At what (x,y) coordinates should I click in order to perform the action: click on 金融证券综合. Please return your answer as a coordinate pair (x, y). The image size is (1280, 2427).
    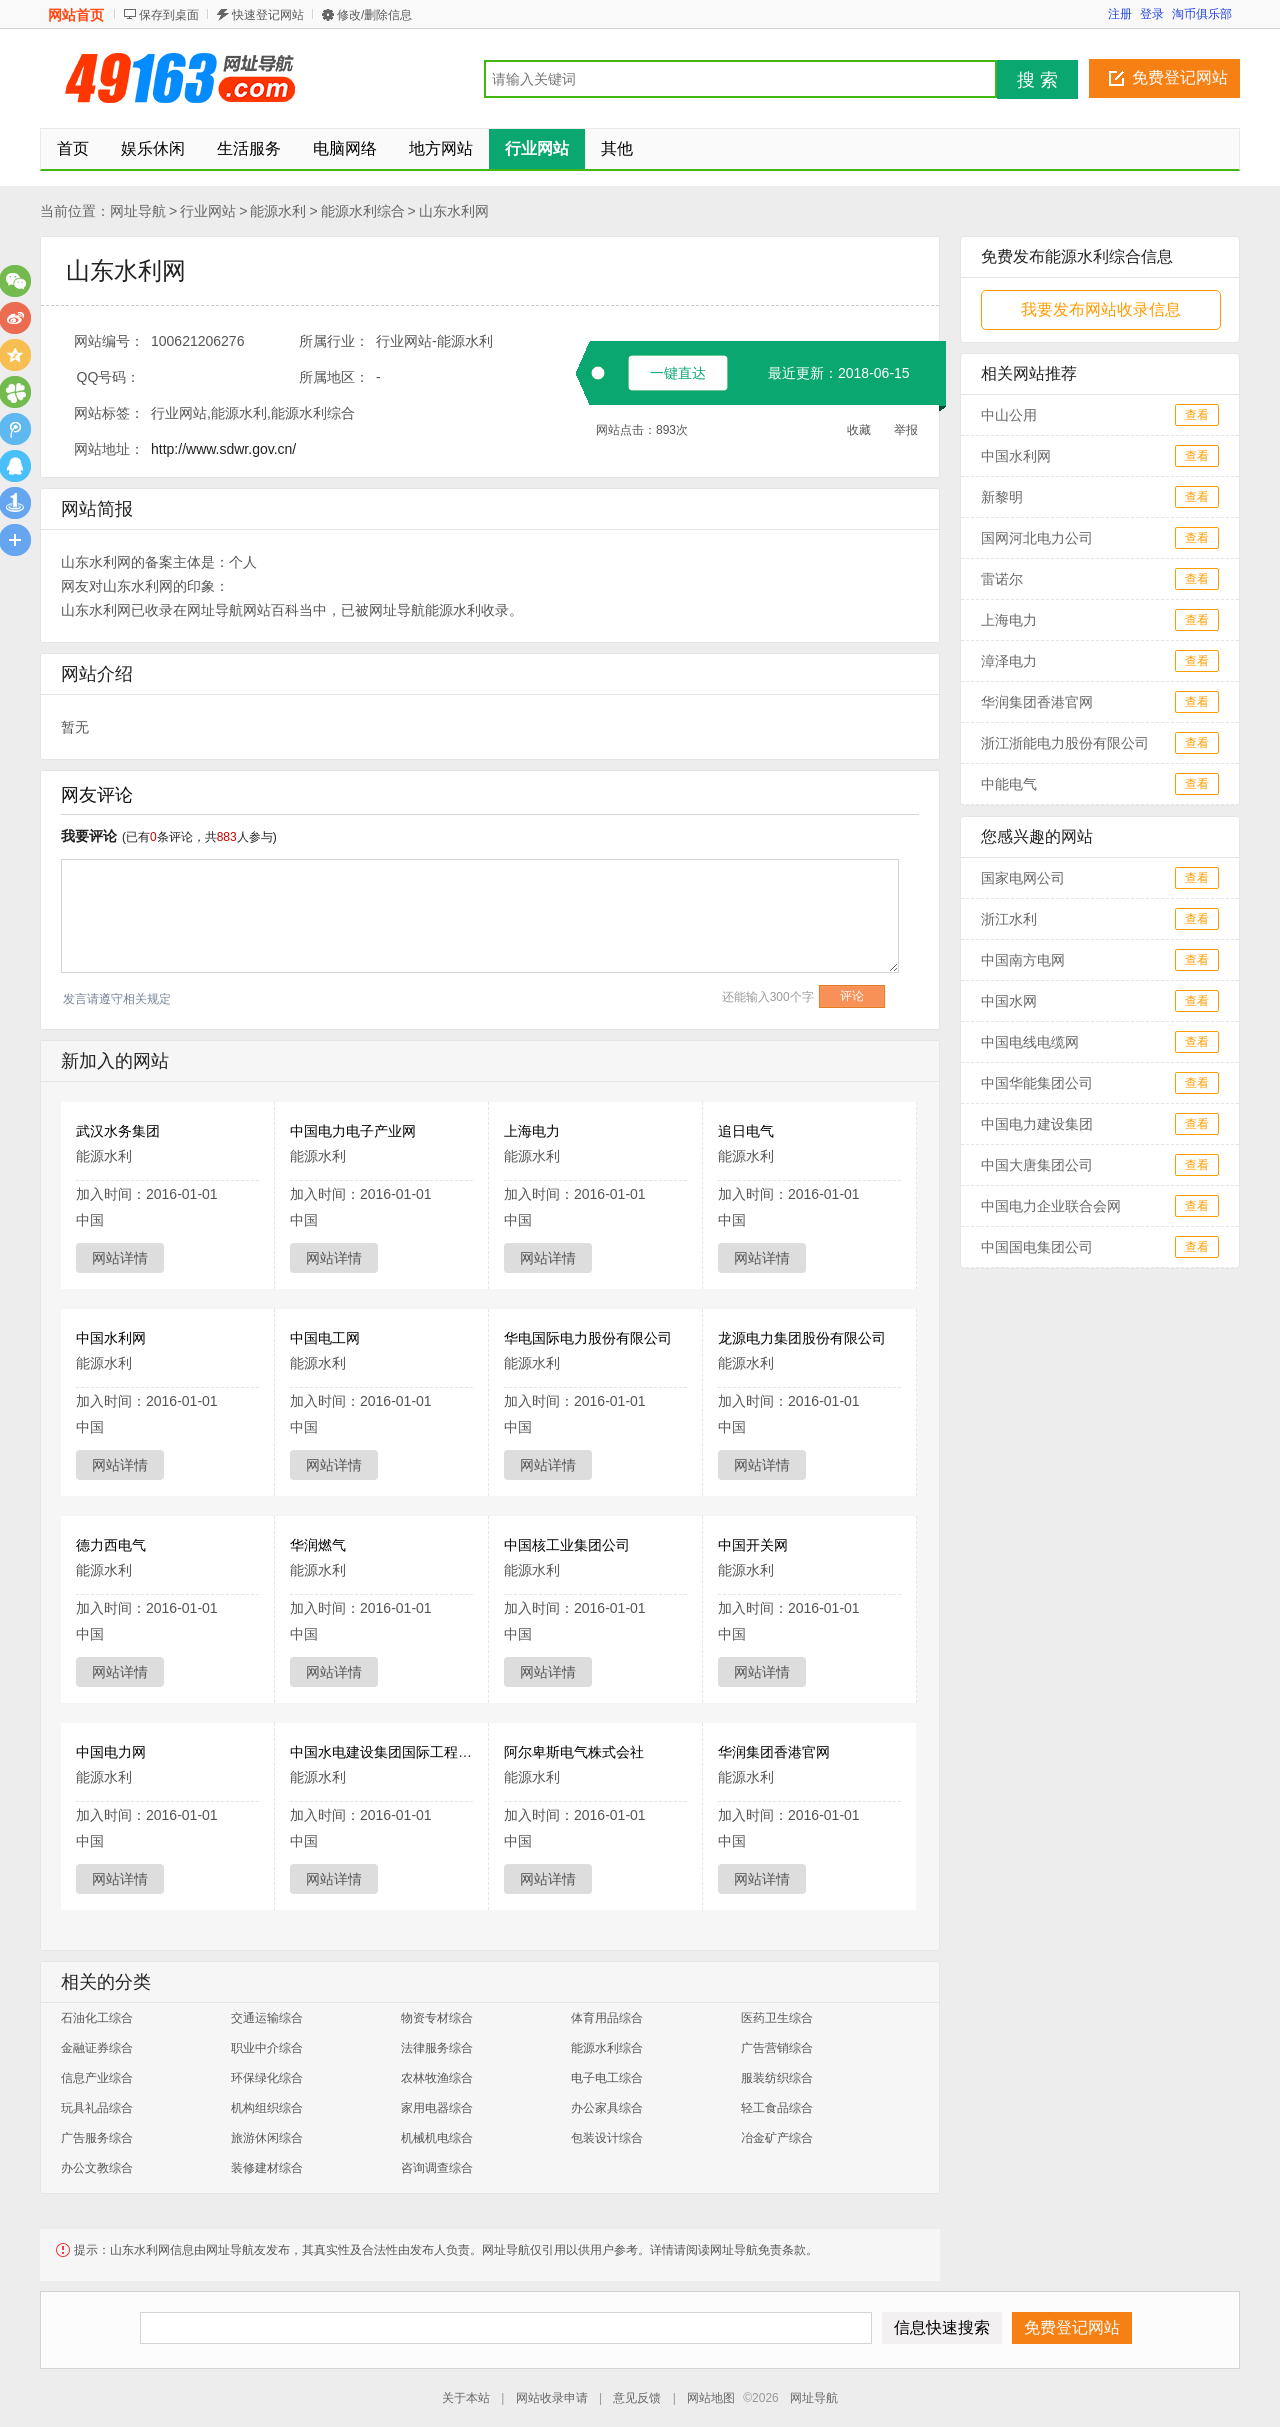
    Looking at the image, I should click on (97, 2048).